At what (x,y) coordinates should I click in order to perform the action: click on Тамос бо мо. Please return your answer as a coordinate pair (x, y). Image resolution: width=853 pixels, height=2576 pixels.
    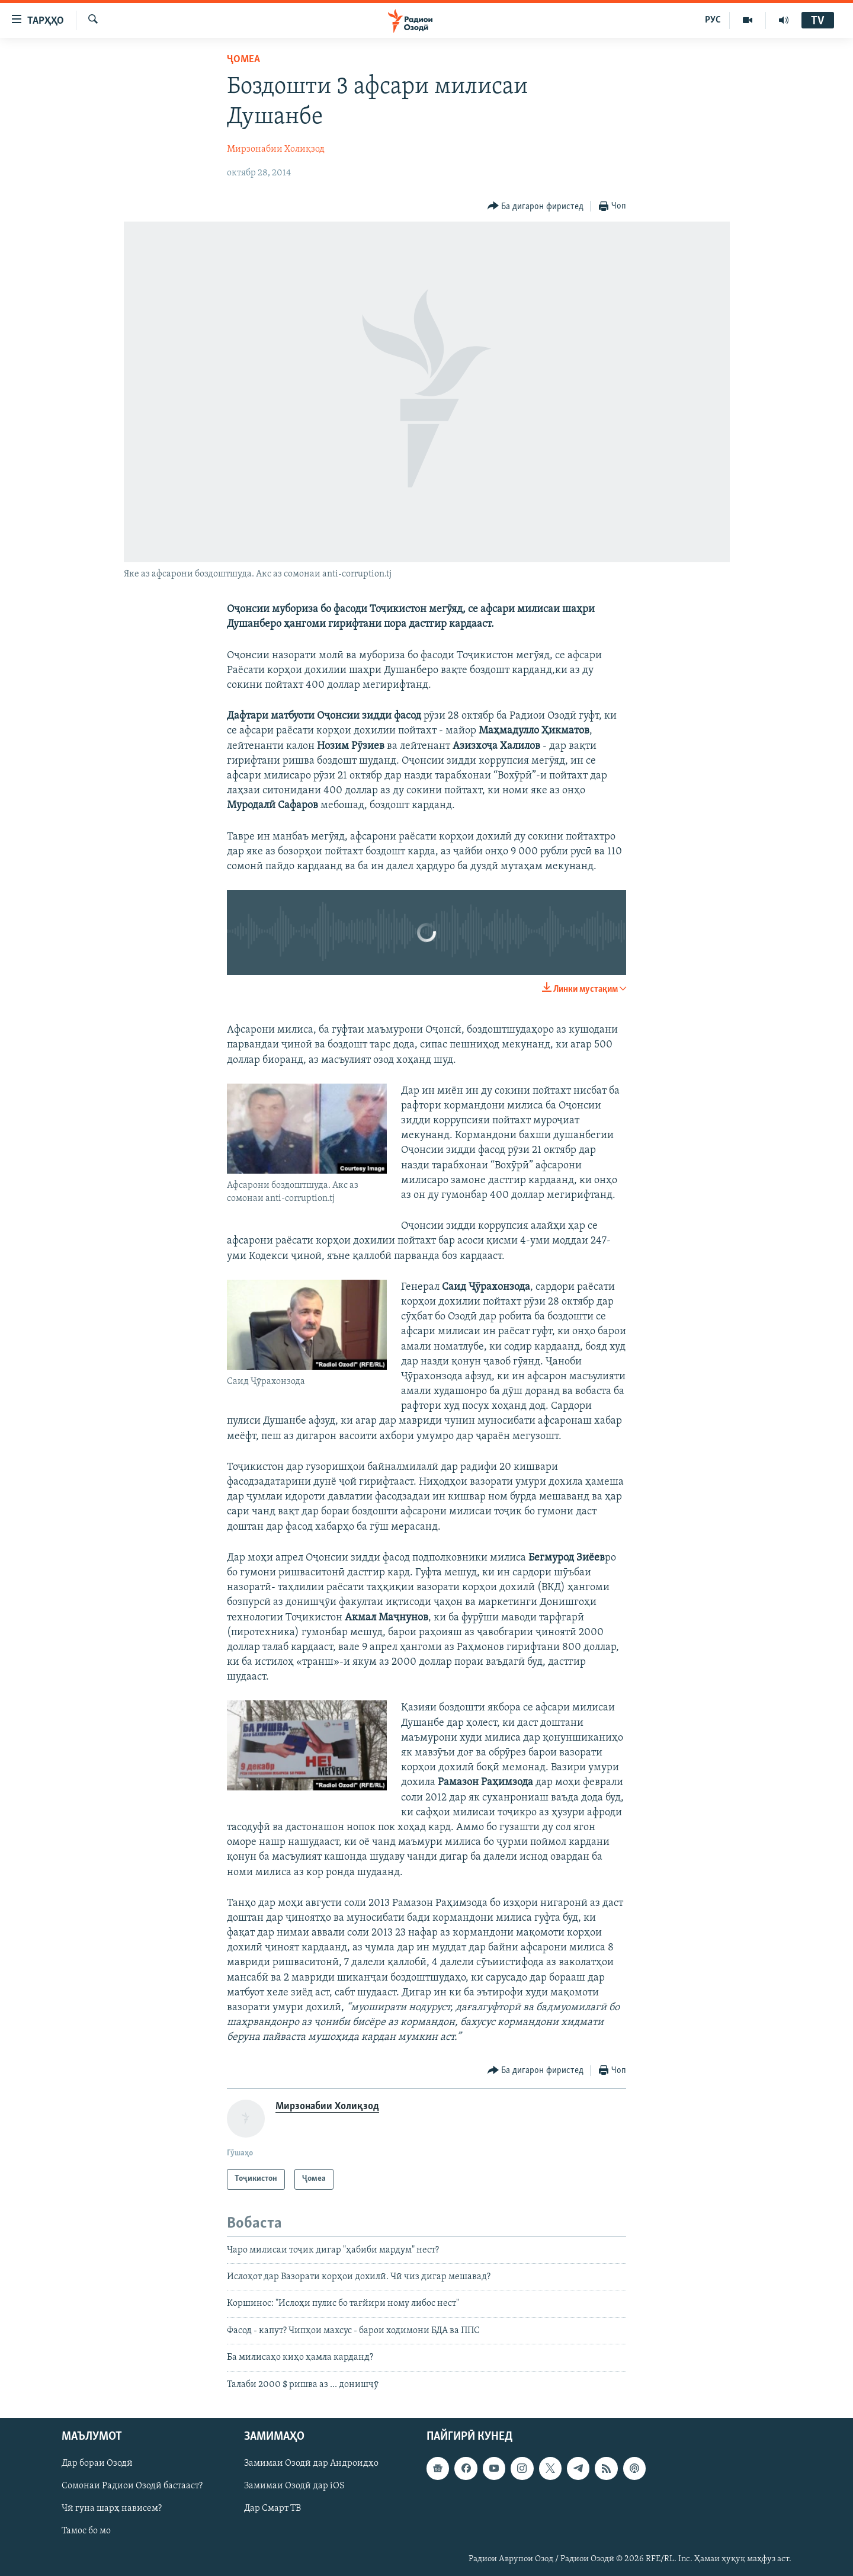
    Looking at the image, I should click on (86, 2531).